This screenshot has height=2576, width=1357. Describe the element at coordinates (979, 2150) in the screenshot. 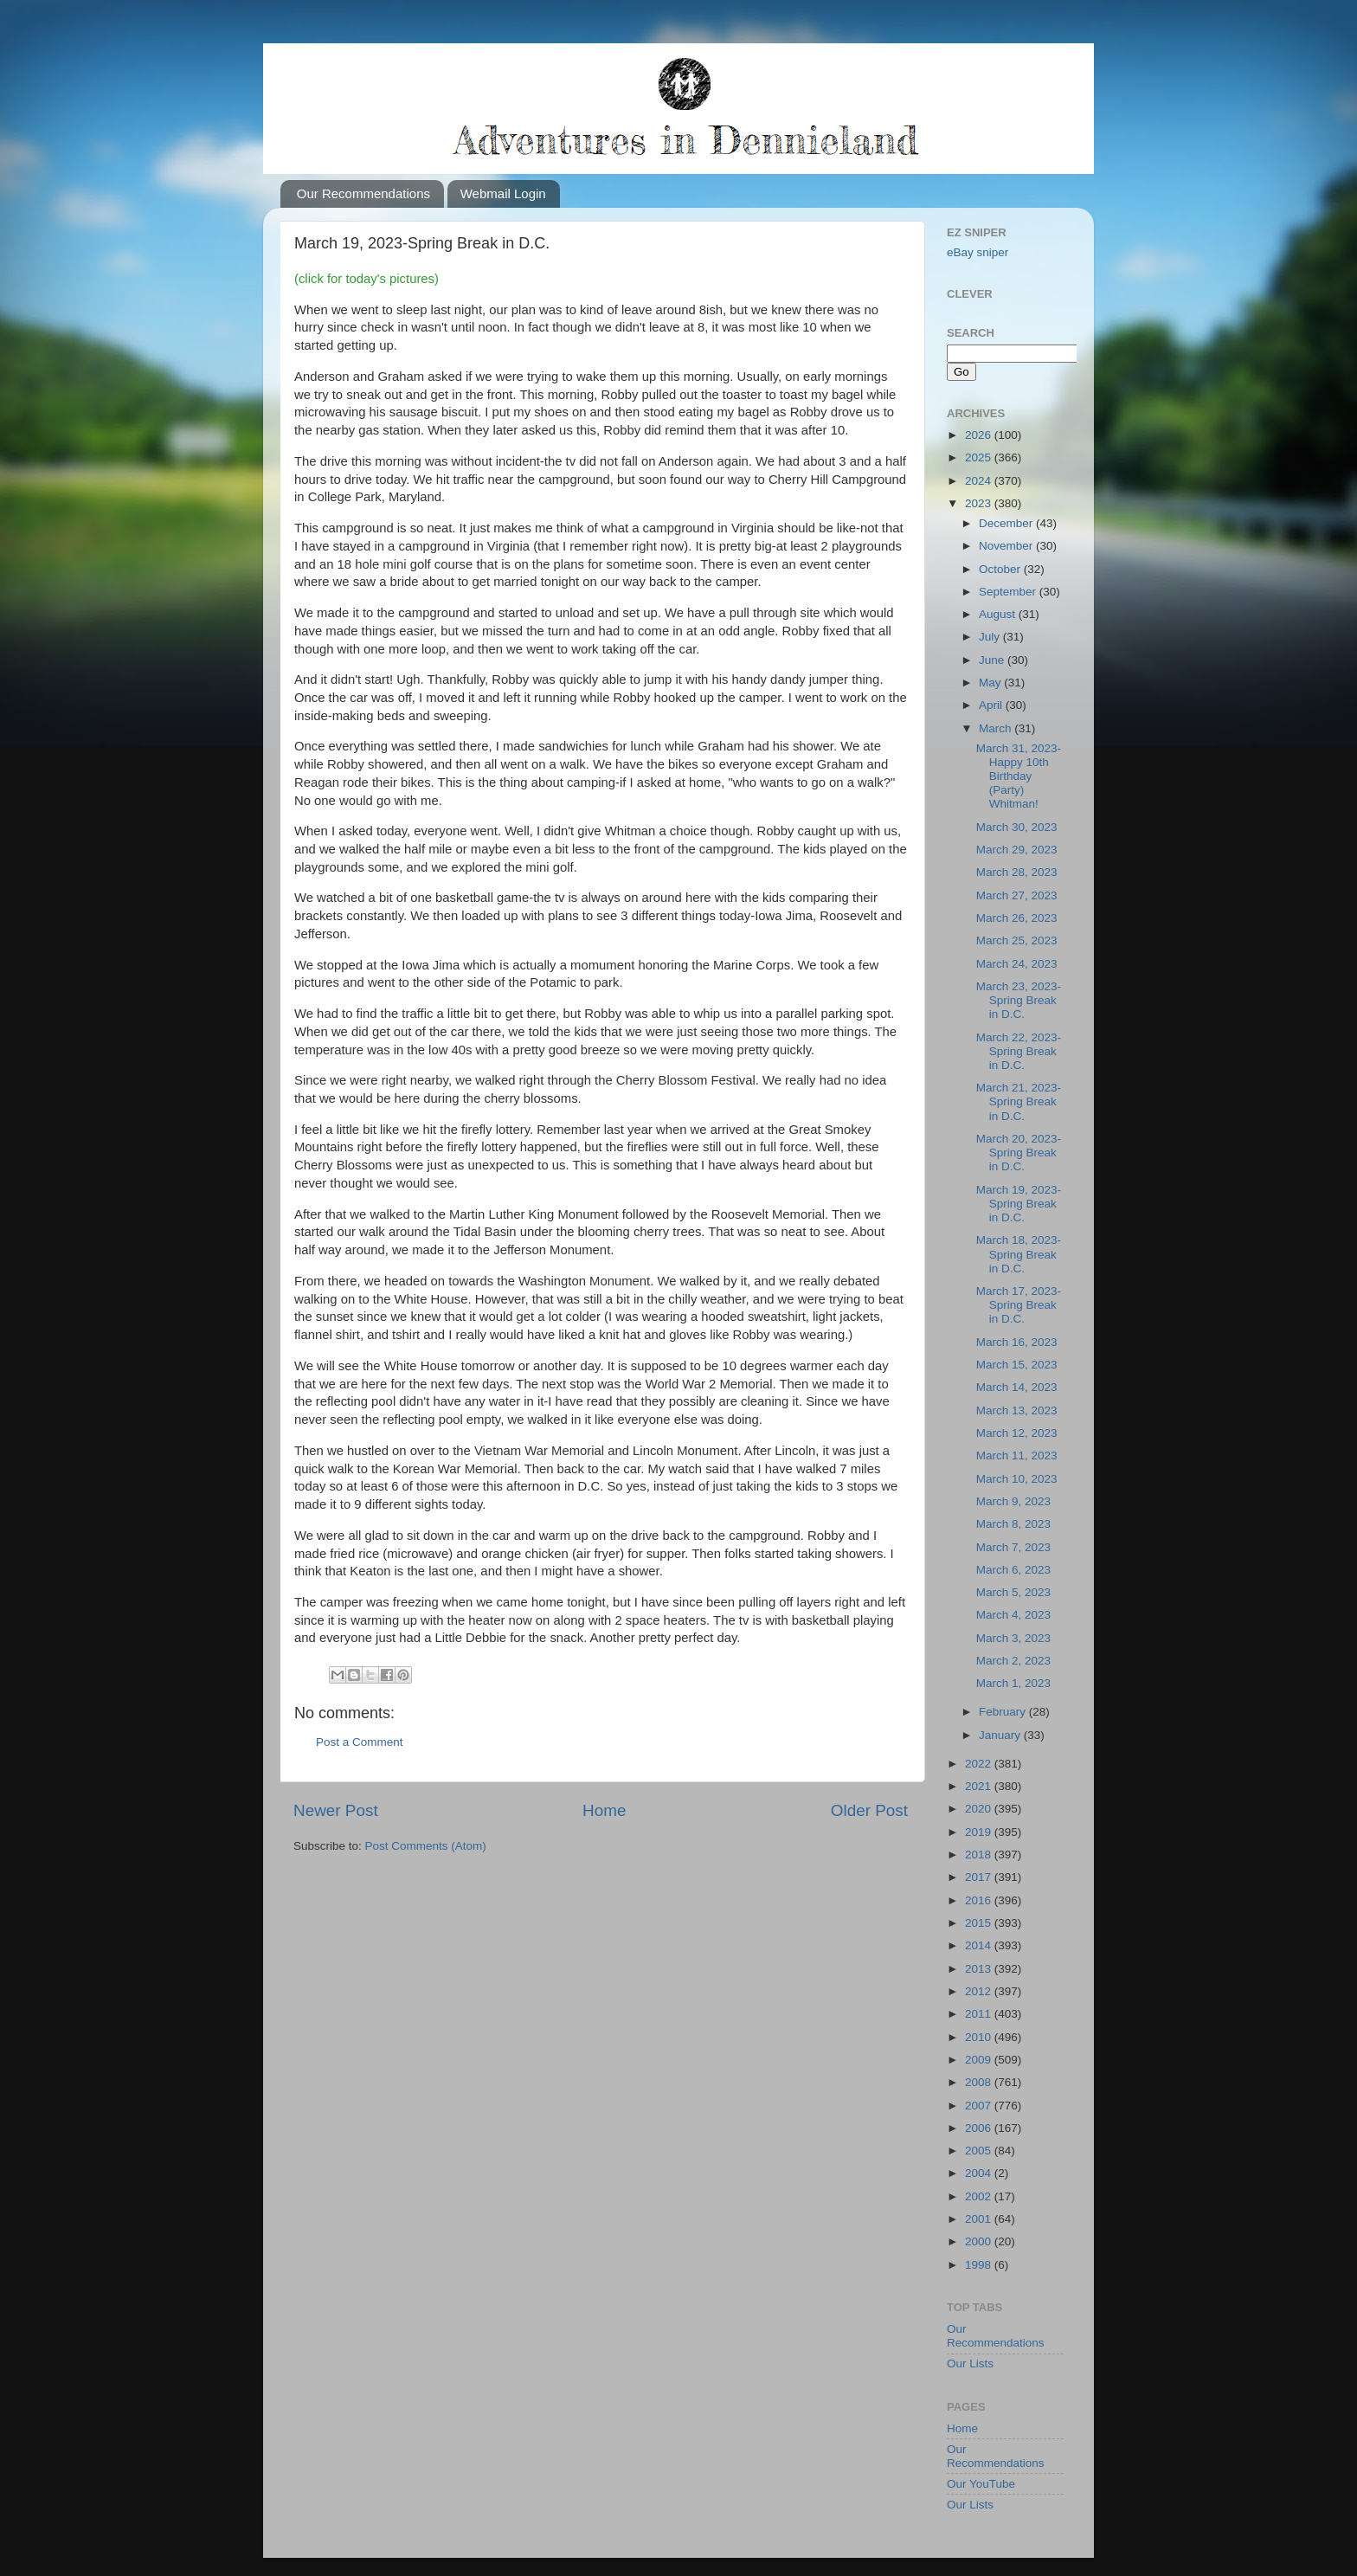

I see `2005` at that location.